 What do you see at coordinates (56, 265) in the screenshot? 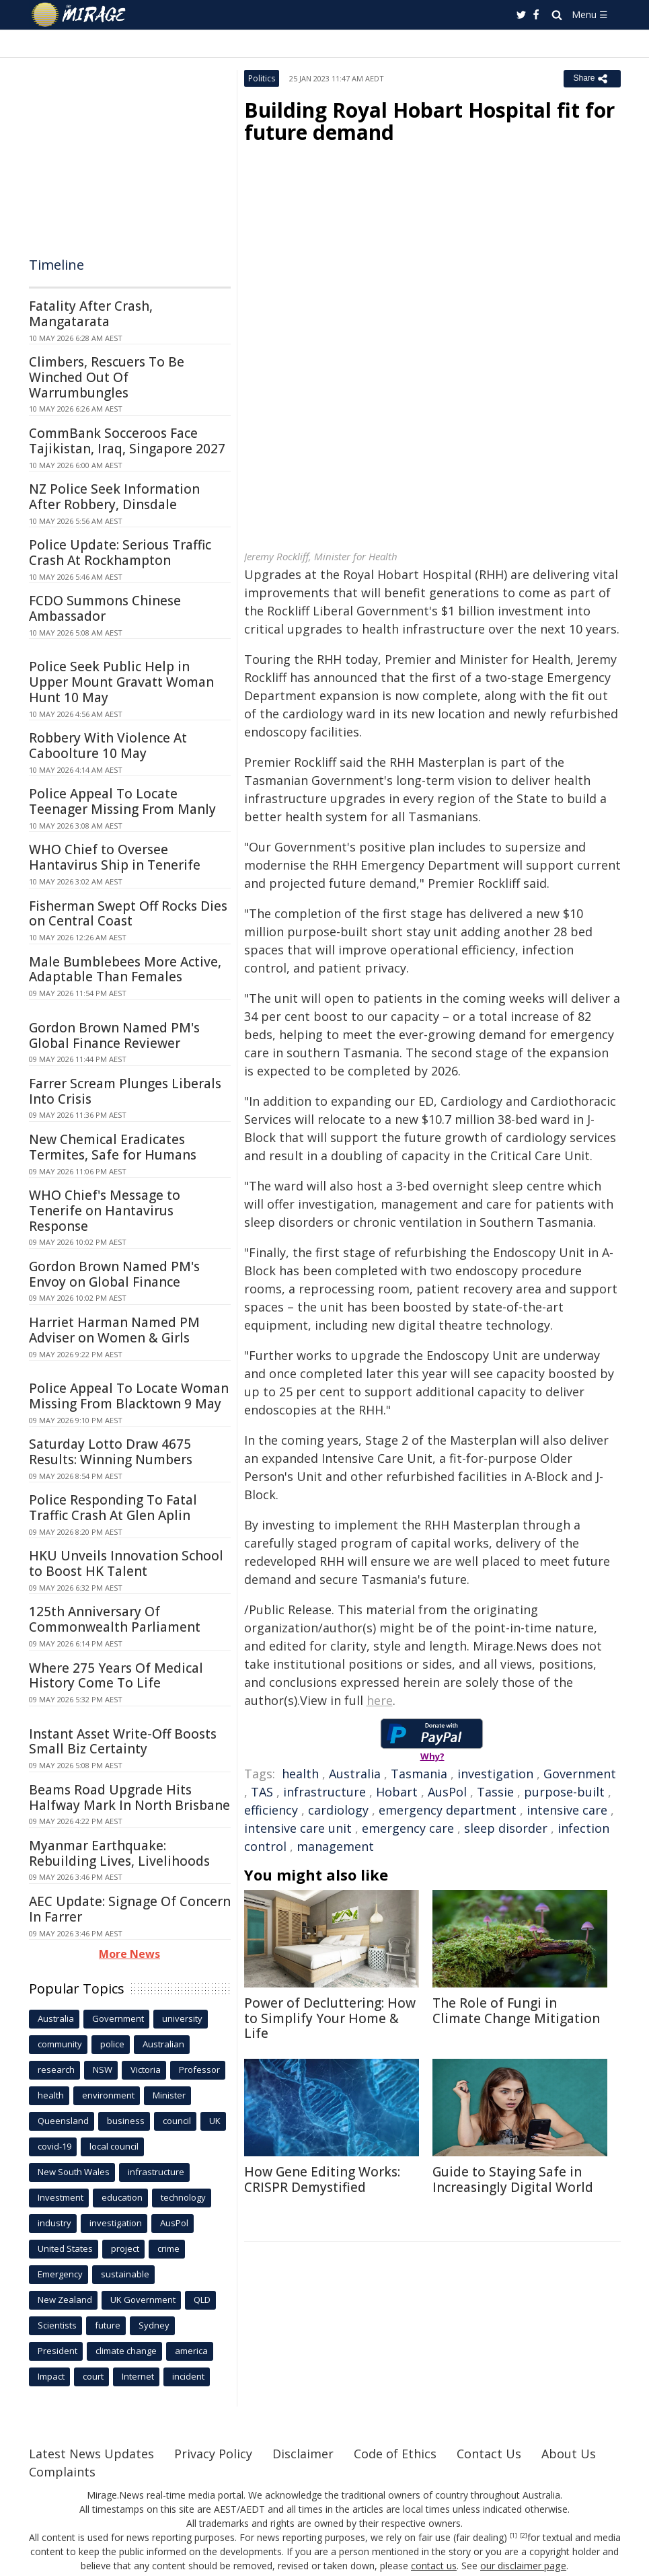
I see `Timeline` at bounding box center [56, 265].